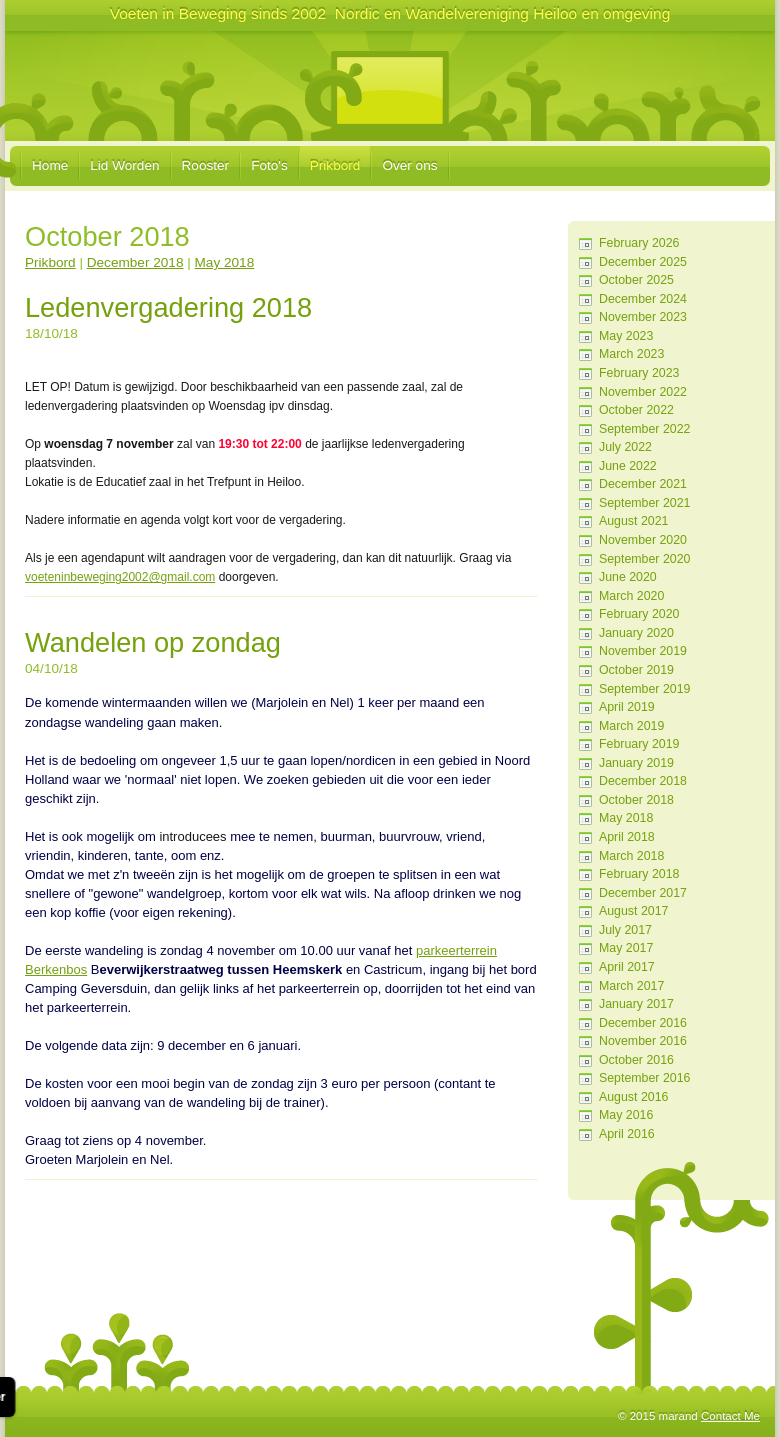  Describe the element at coordinates (643, 781) in the screenshot. I see `December 2018` at that location.